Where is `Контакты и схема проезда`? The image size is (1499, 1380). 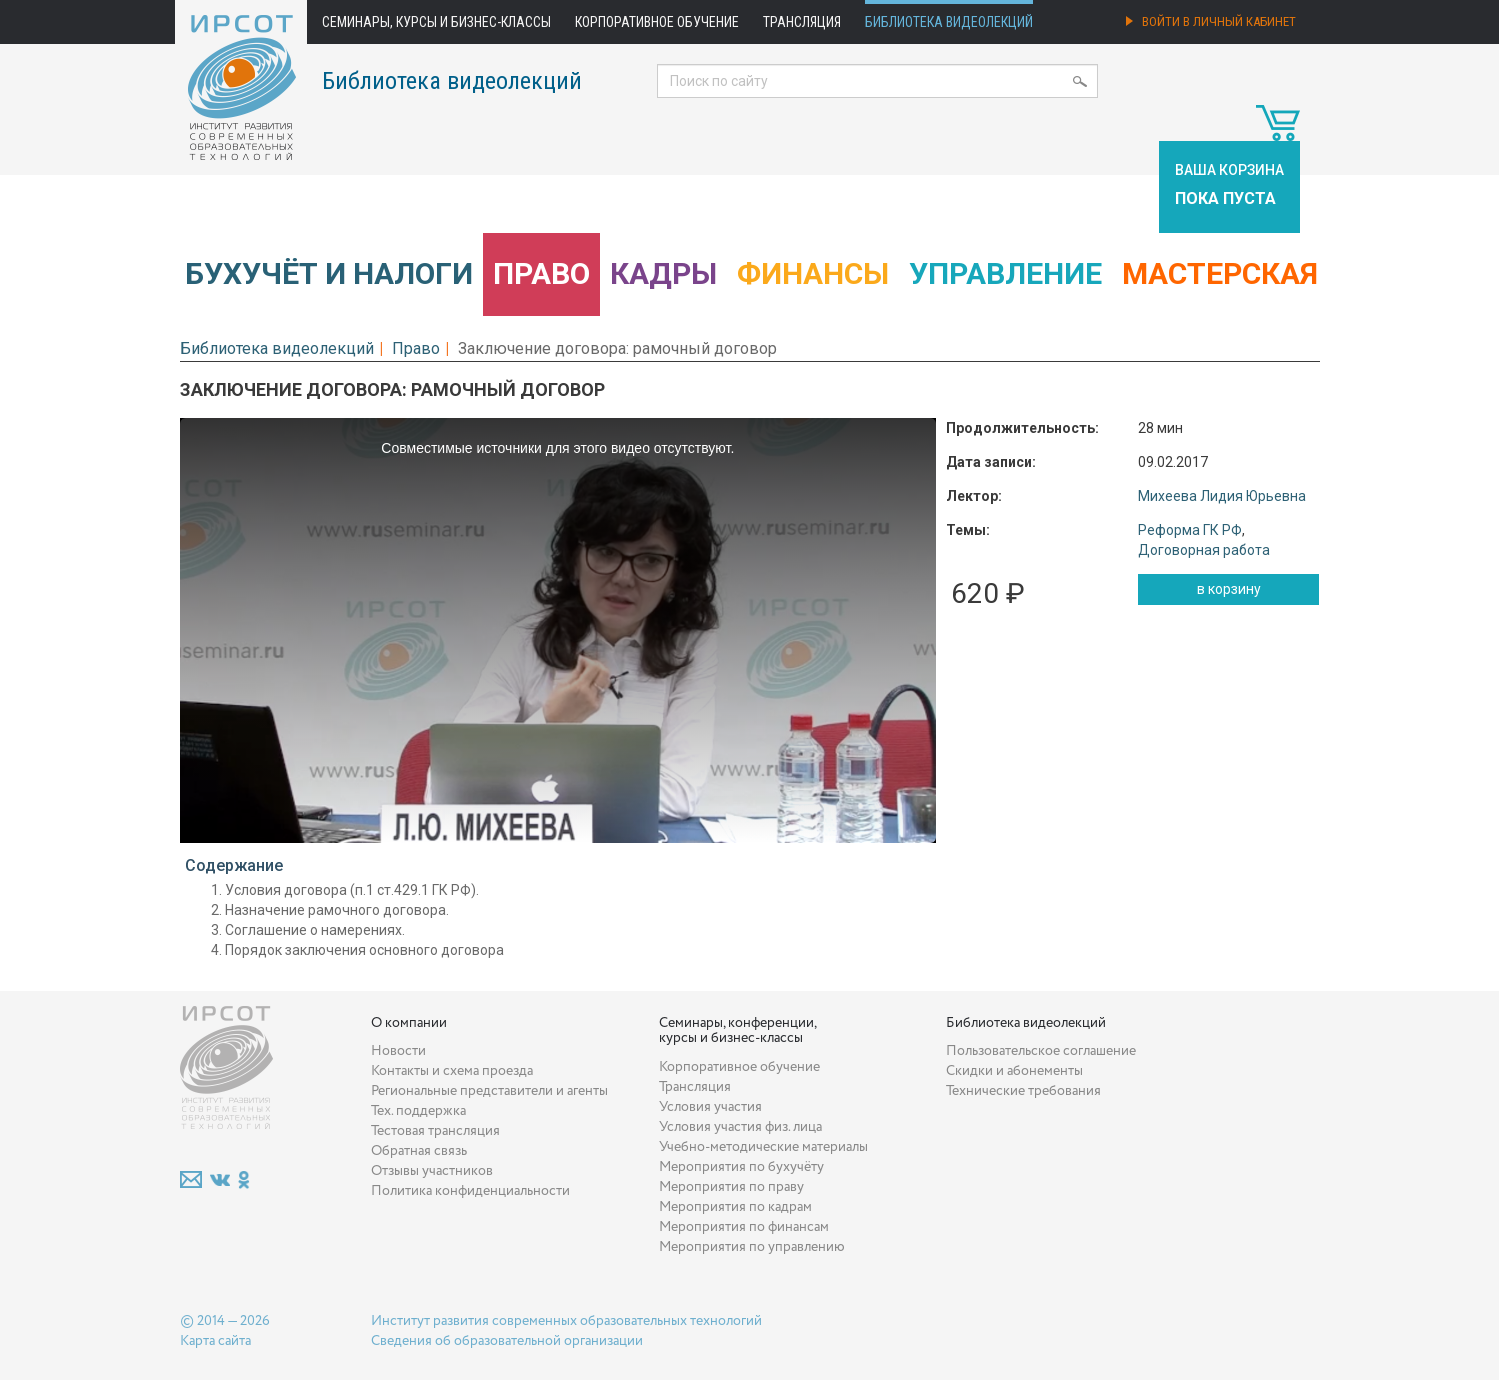 Контакты и схема проезда is located at coordinates (452, 1071).